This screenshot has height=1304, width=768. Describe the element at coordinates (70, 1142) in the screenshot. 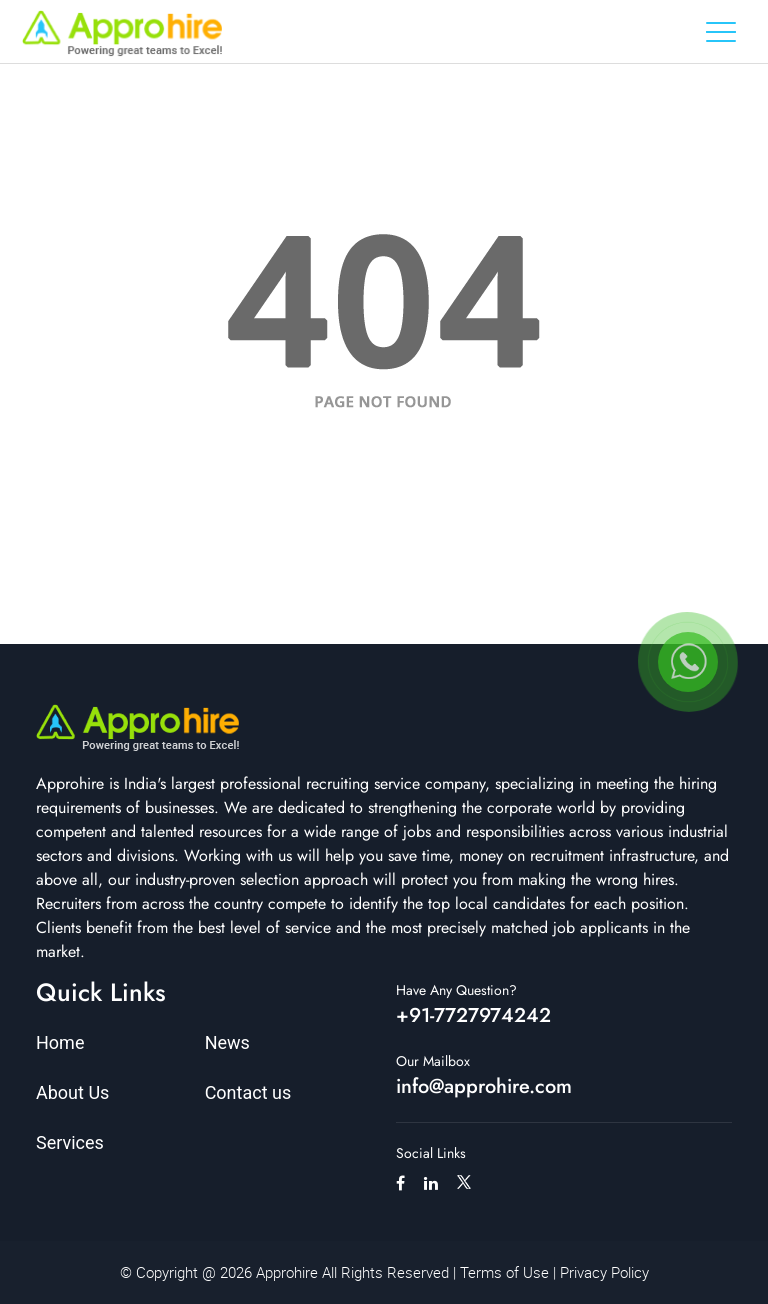

I see `Services` at that location.